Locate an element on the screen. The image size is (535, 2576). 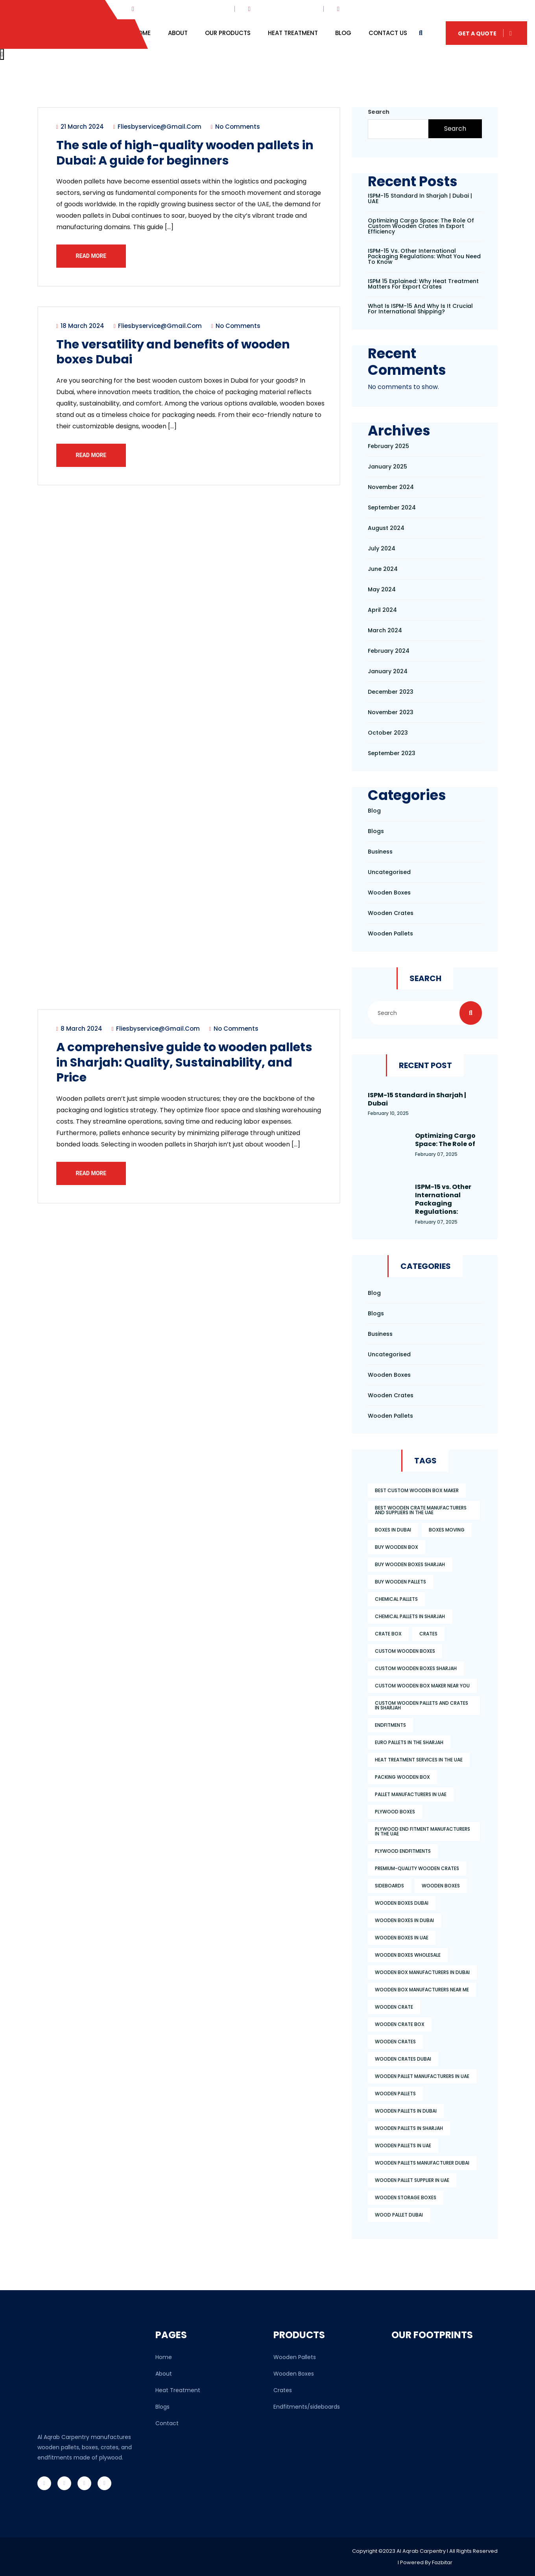
wooden crate box [wooden crate box (4 items)] is located at coordinates (399, 2024).